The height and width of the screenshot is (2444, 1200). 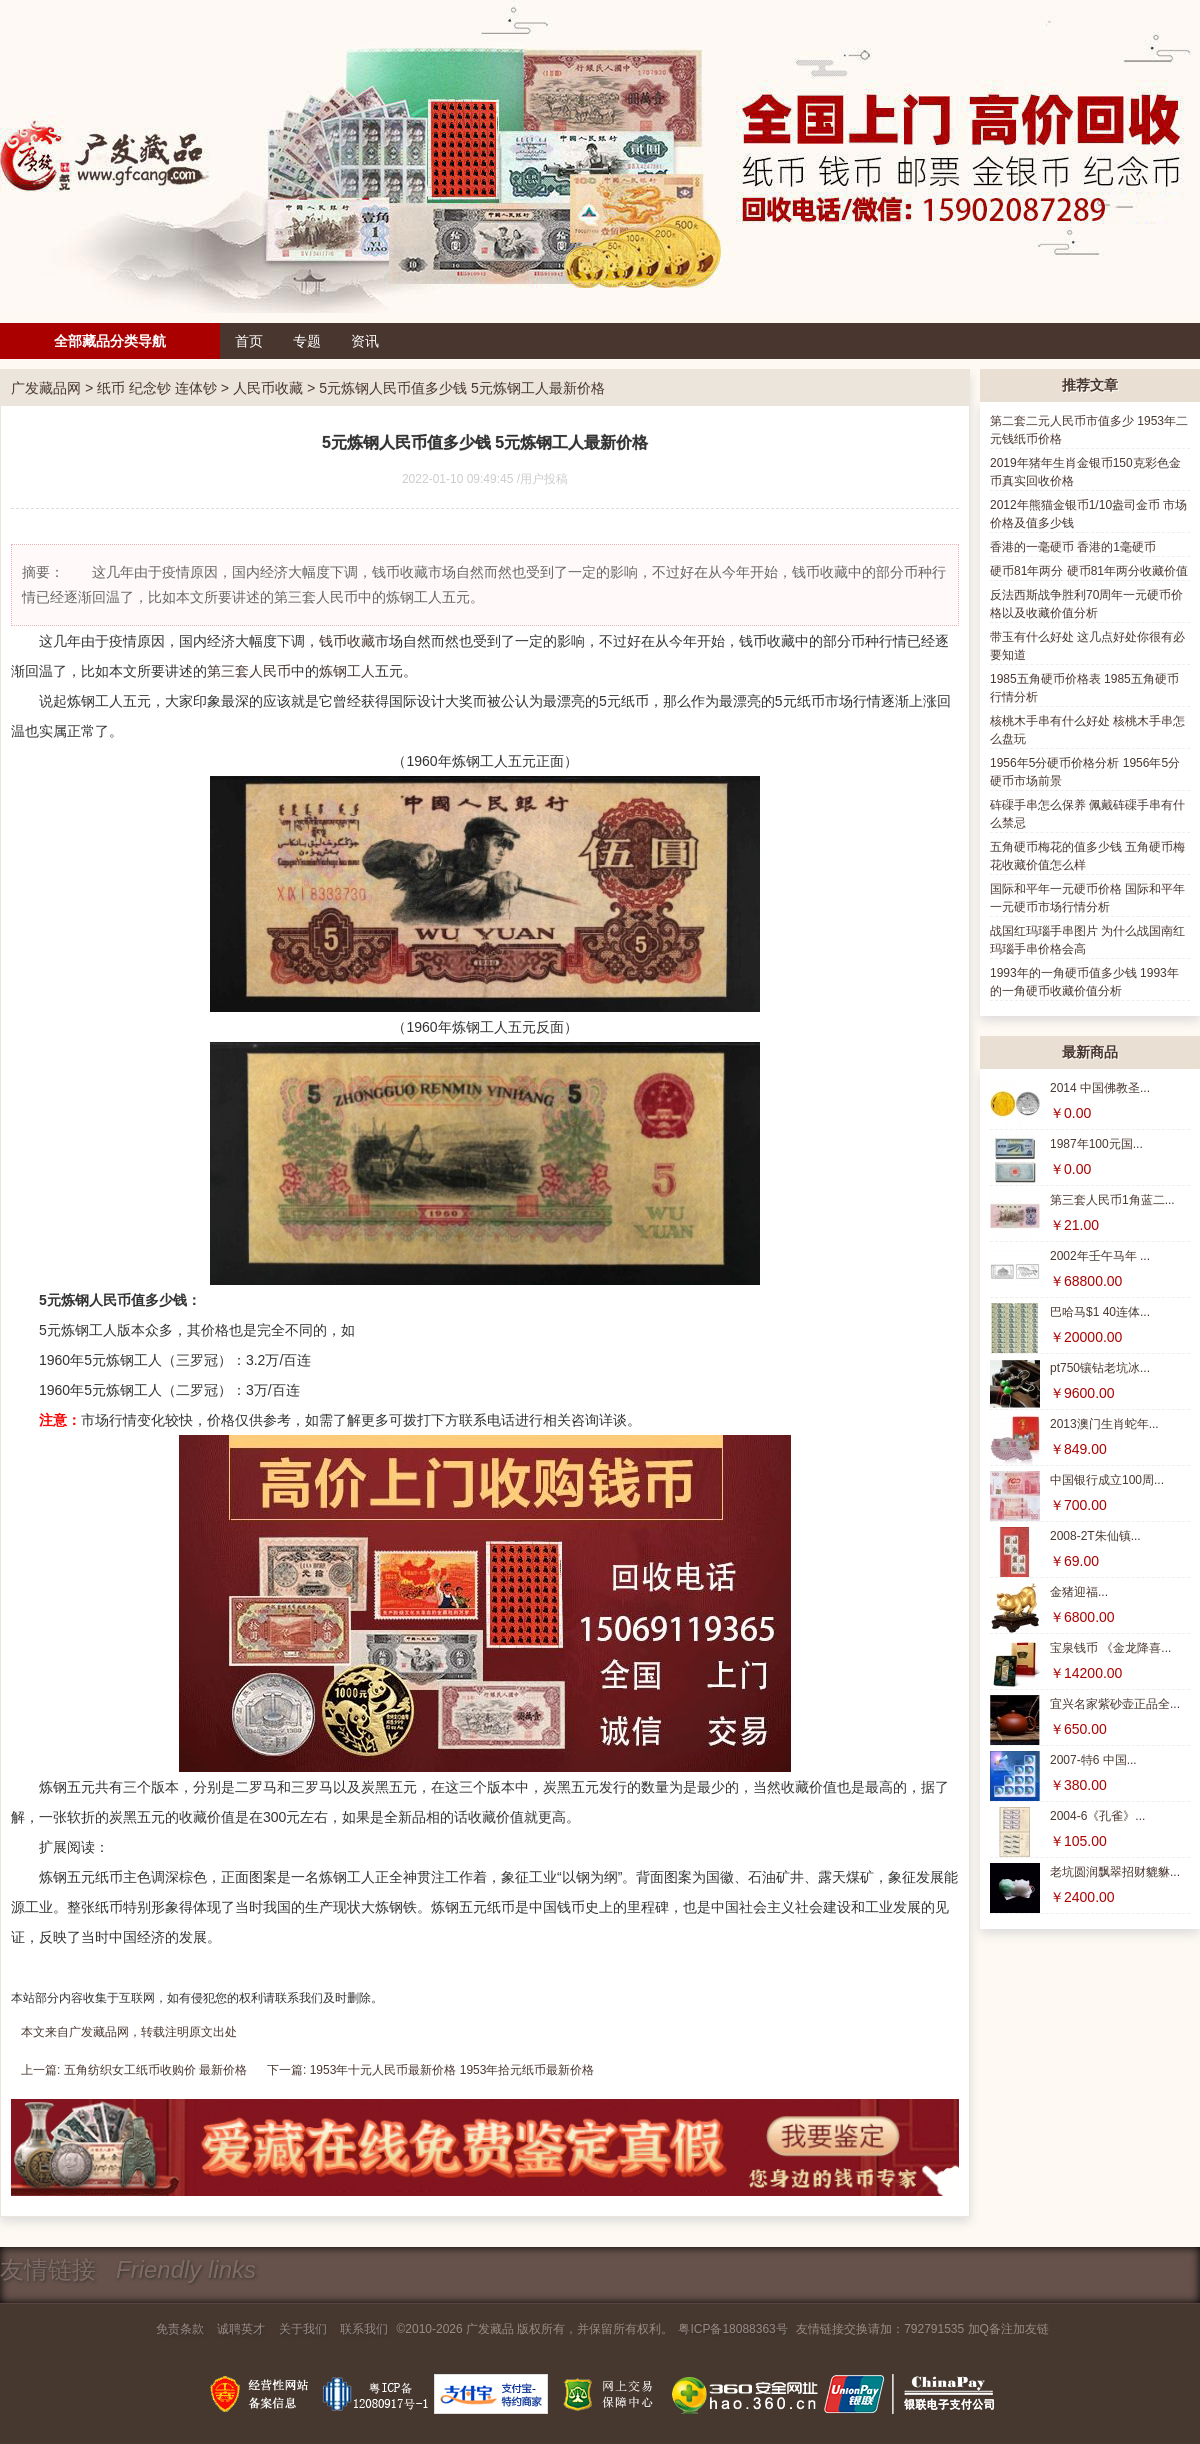 What do you see at coordinates (1100, 1088) in the screenshot?
I see `2014 中国佛教圣...` at bounding box center [1100, 1088].